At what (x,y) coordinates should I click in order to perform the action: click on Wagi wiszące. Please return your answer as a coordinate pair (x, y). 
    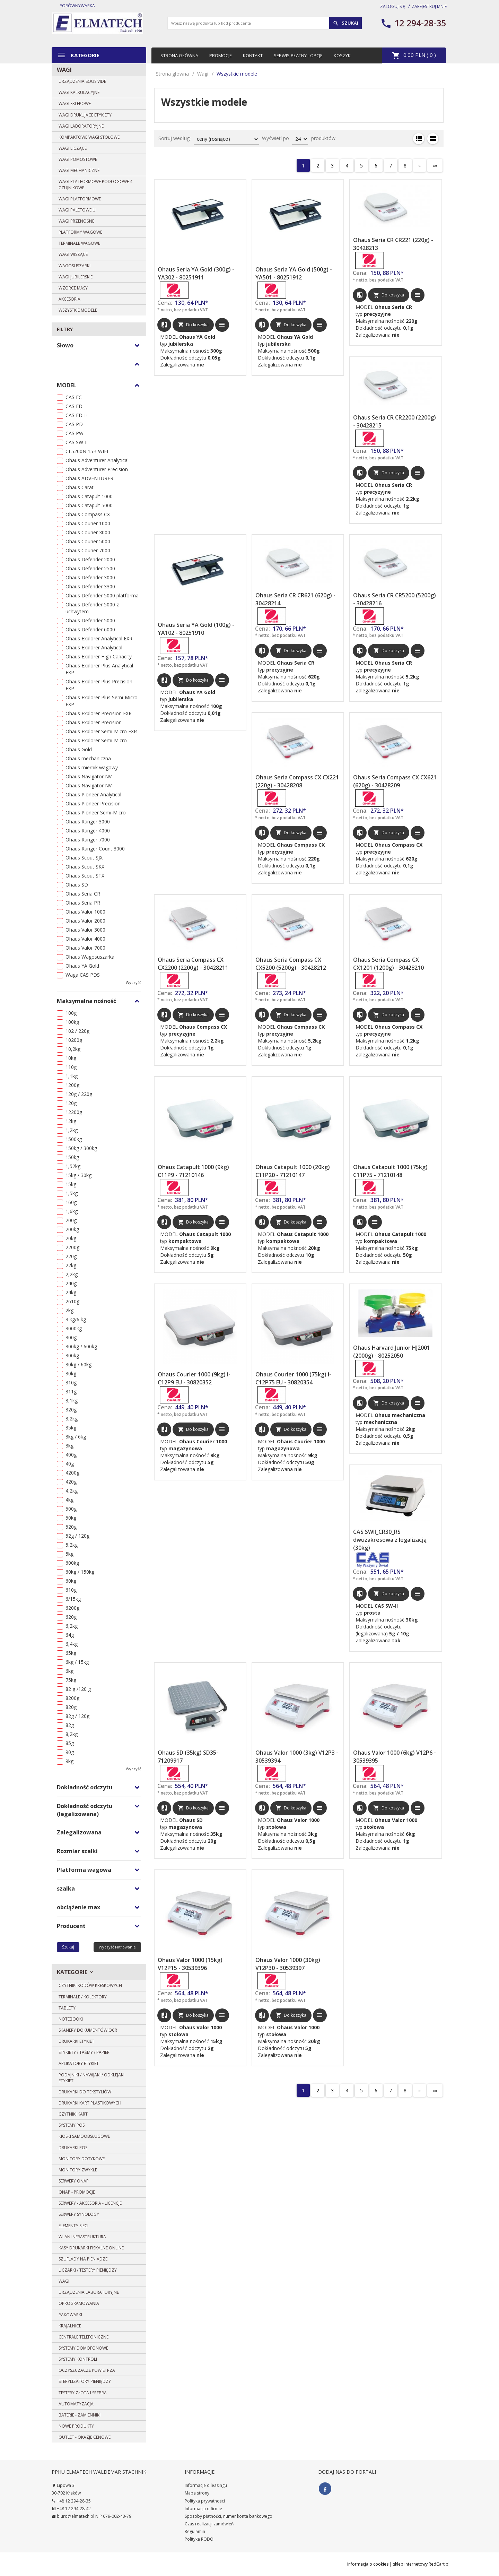
    Looking at the image, I should click on (73, 254).